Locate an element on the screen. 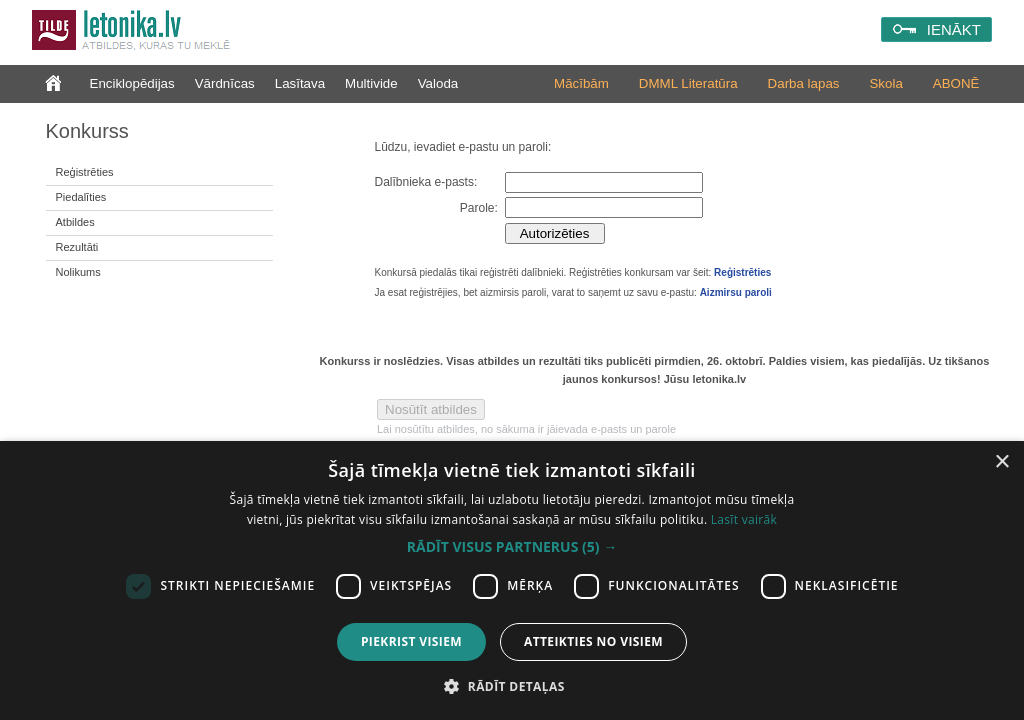  Valoda is located at coordinates (438, 83).